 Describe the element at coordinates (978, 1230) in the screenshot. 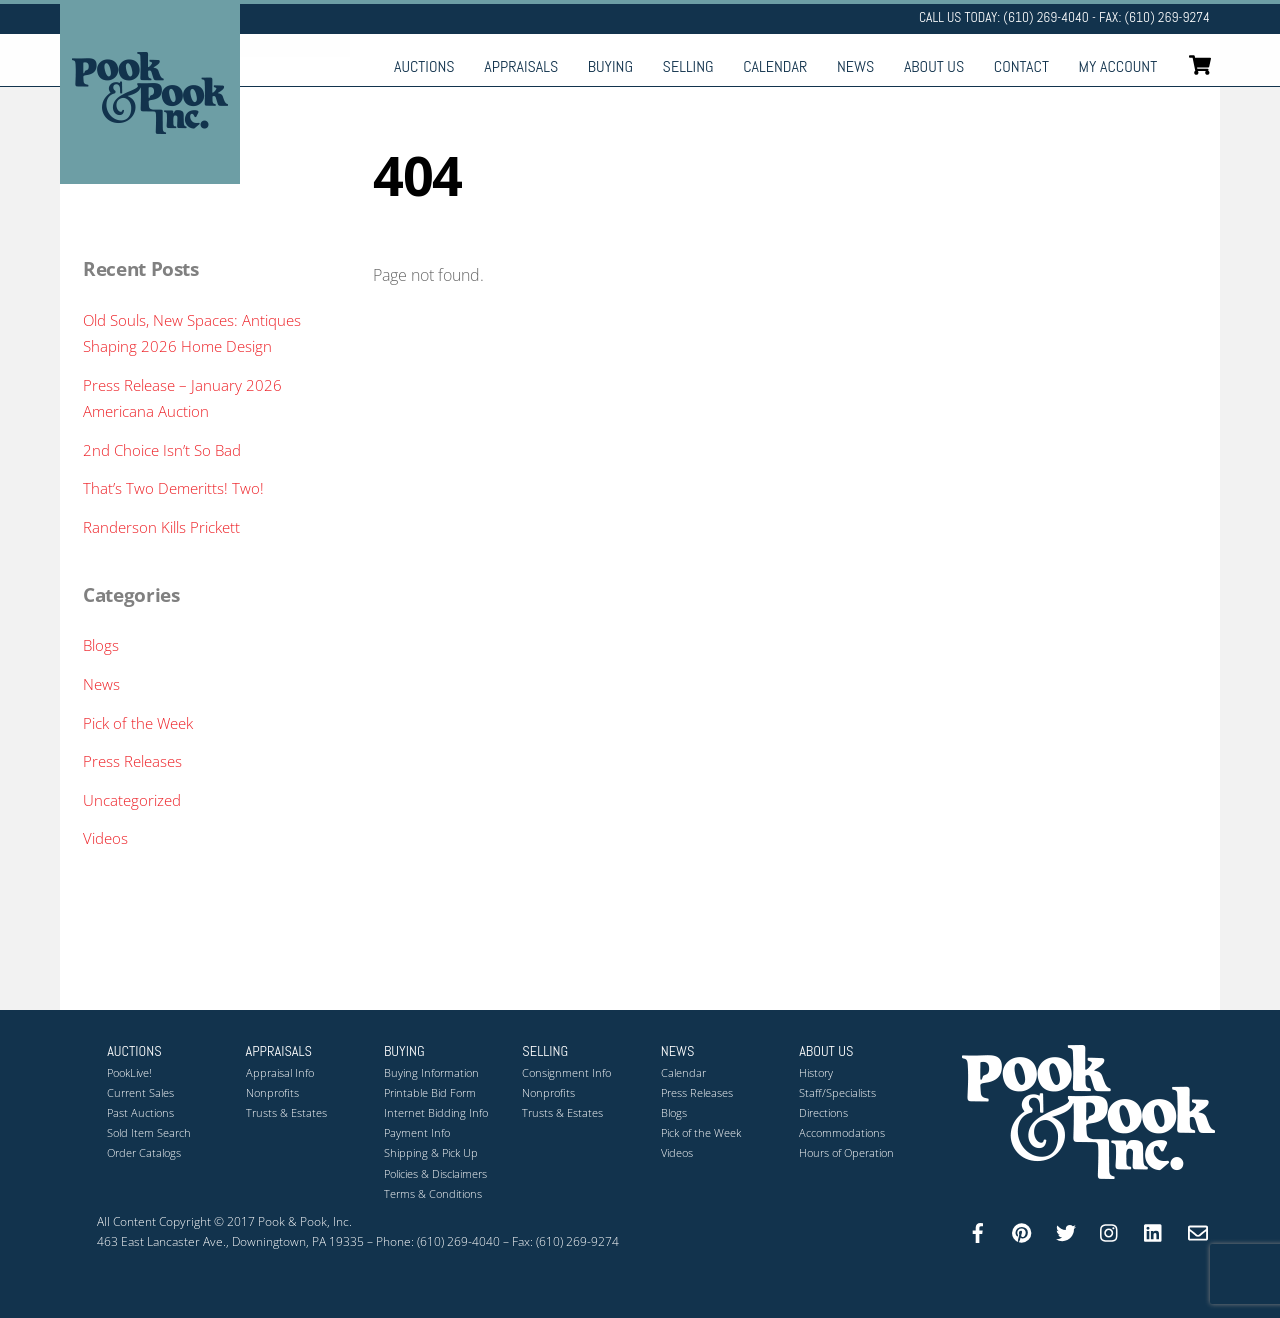

I see `[facebook]` at that location.